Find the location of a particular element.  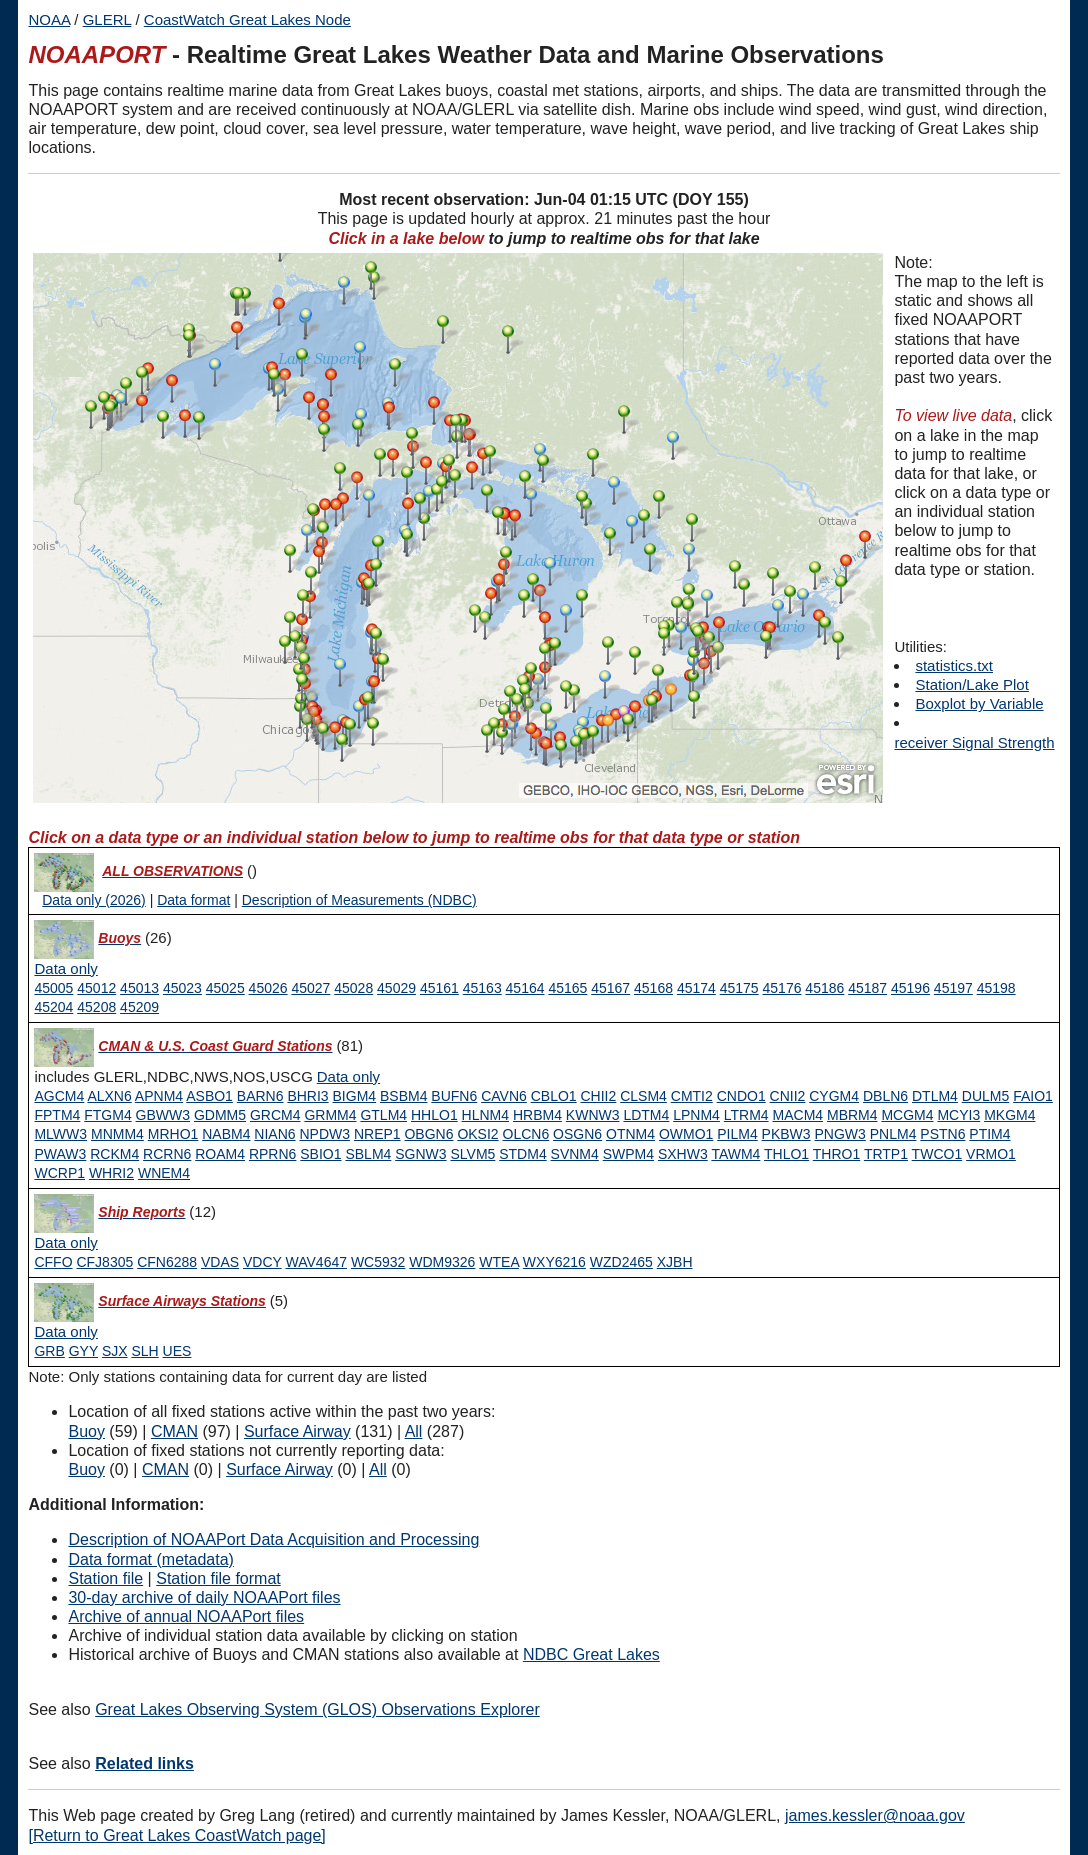

PNGW3 is located at coordinates (840, 1134).